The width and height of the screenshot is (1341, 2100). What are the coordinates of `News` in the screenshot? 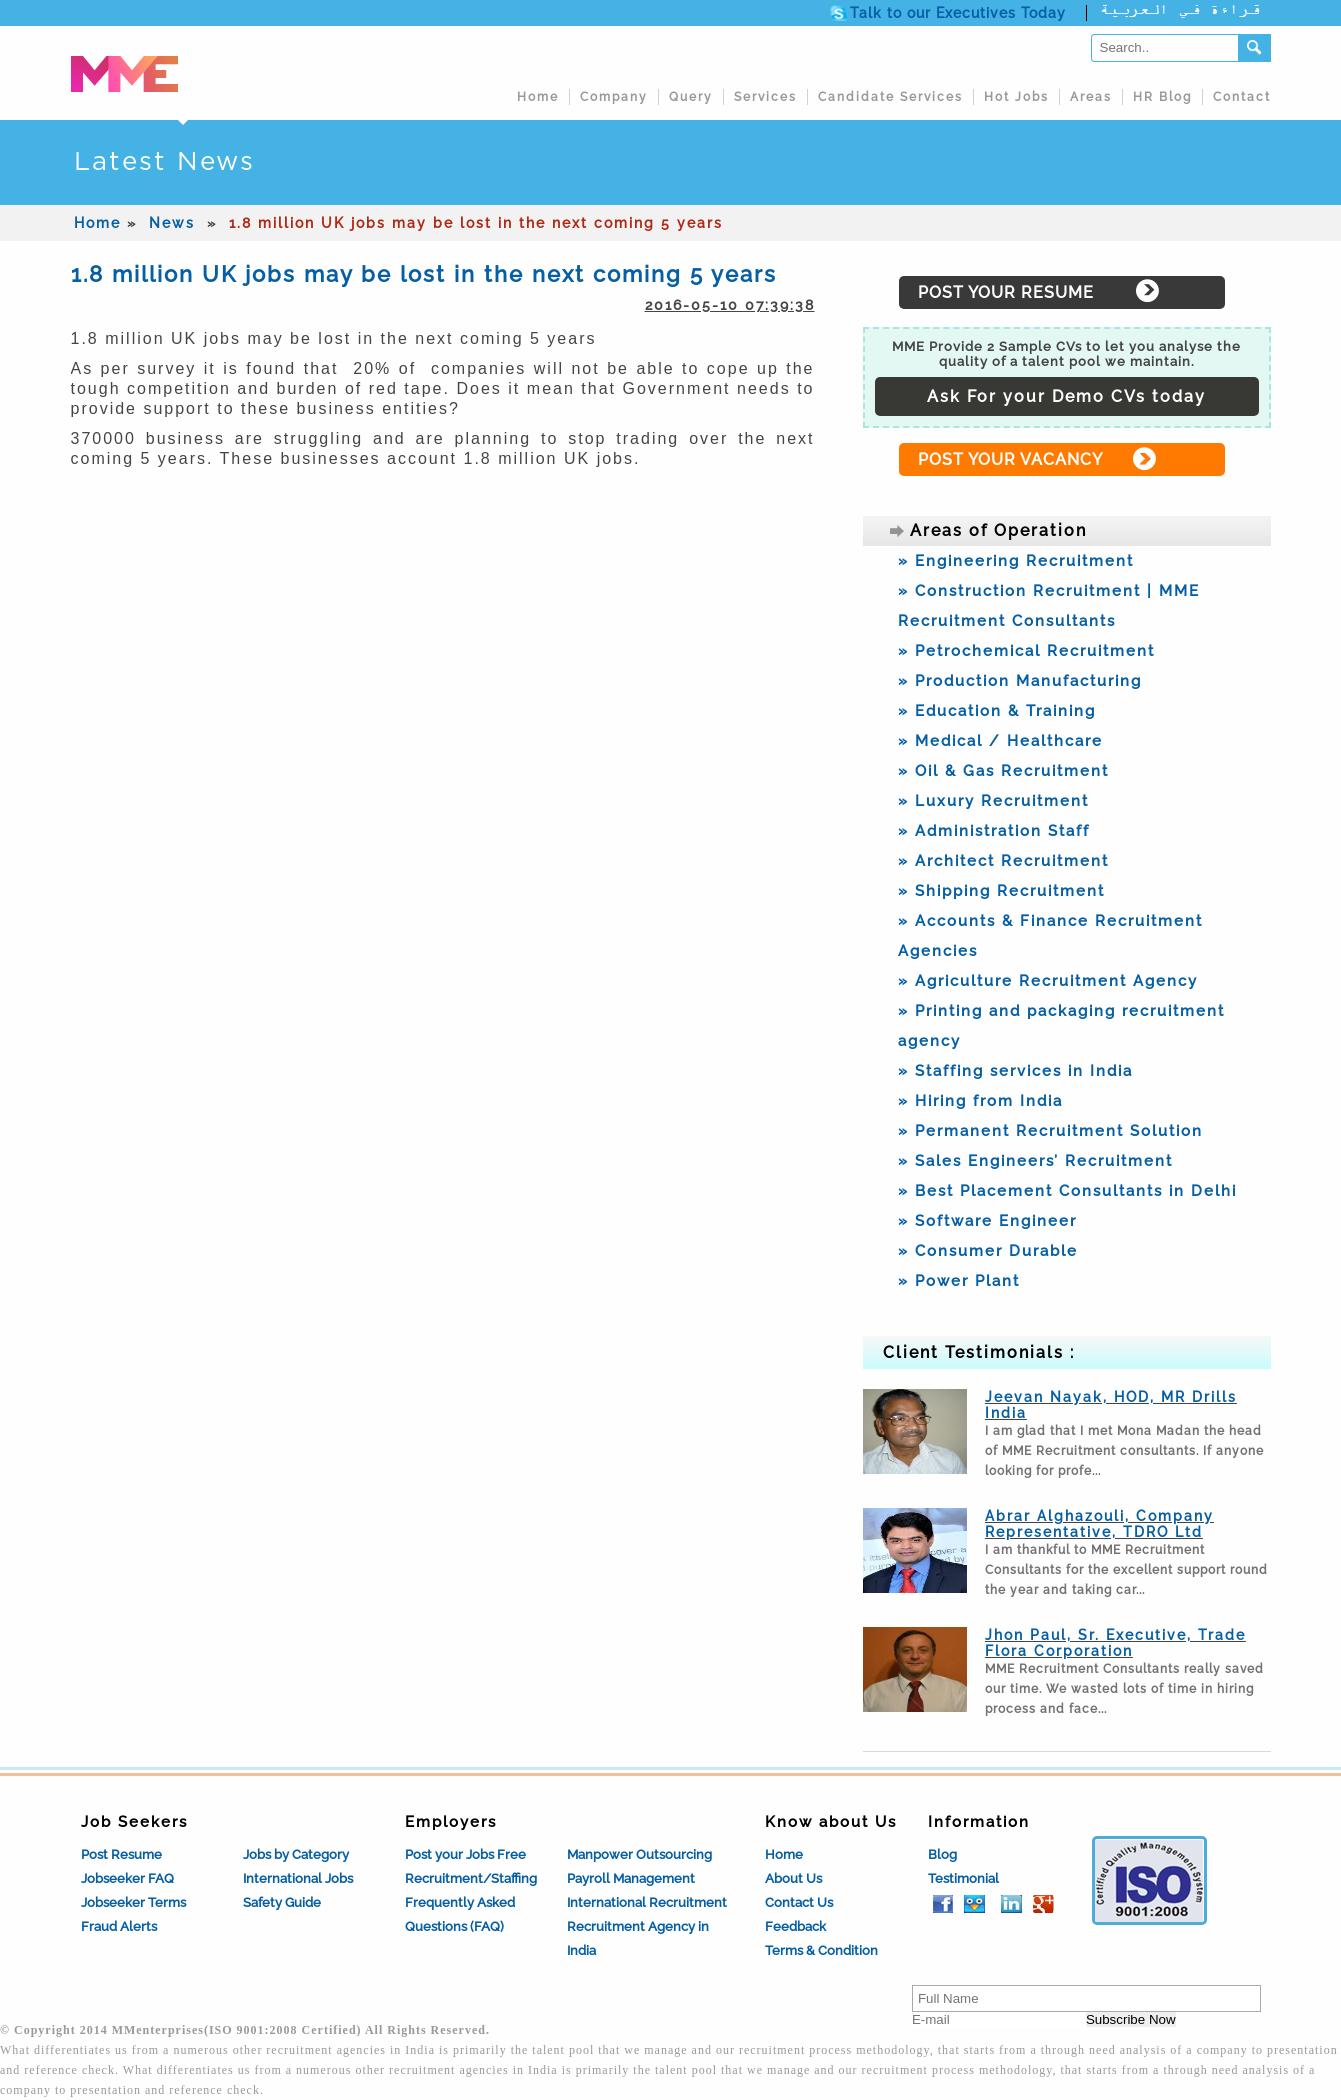 It's located at (172, 223).